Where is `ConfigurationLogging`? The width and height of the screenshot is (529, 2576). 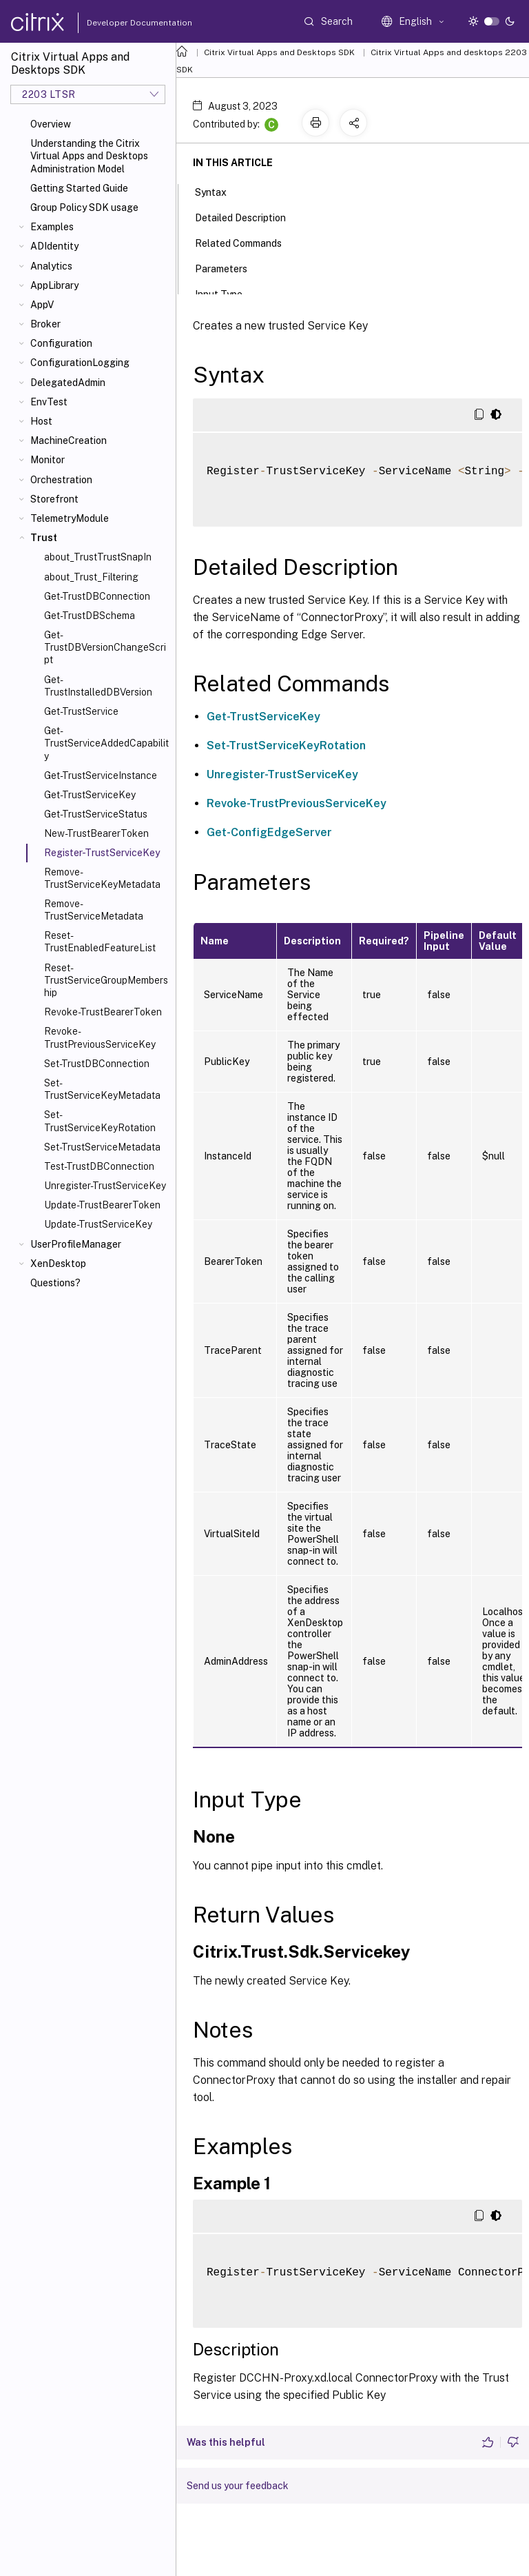
ConfigurationLogging is located at coordinates (79, 362).